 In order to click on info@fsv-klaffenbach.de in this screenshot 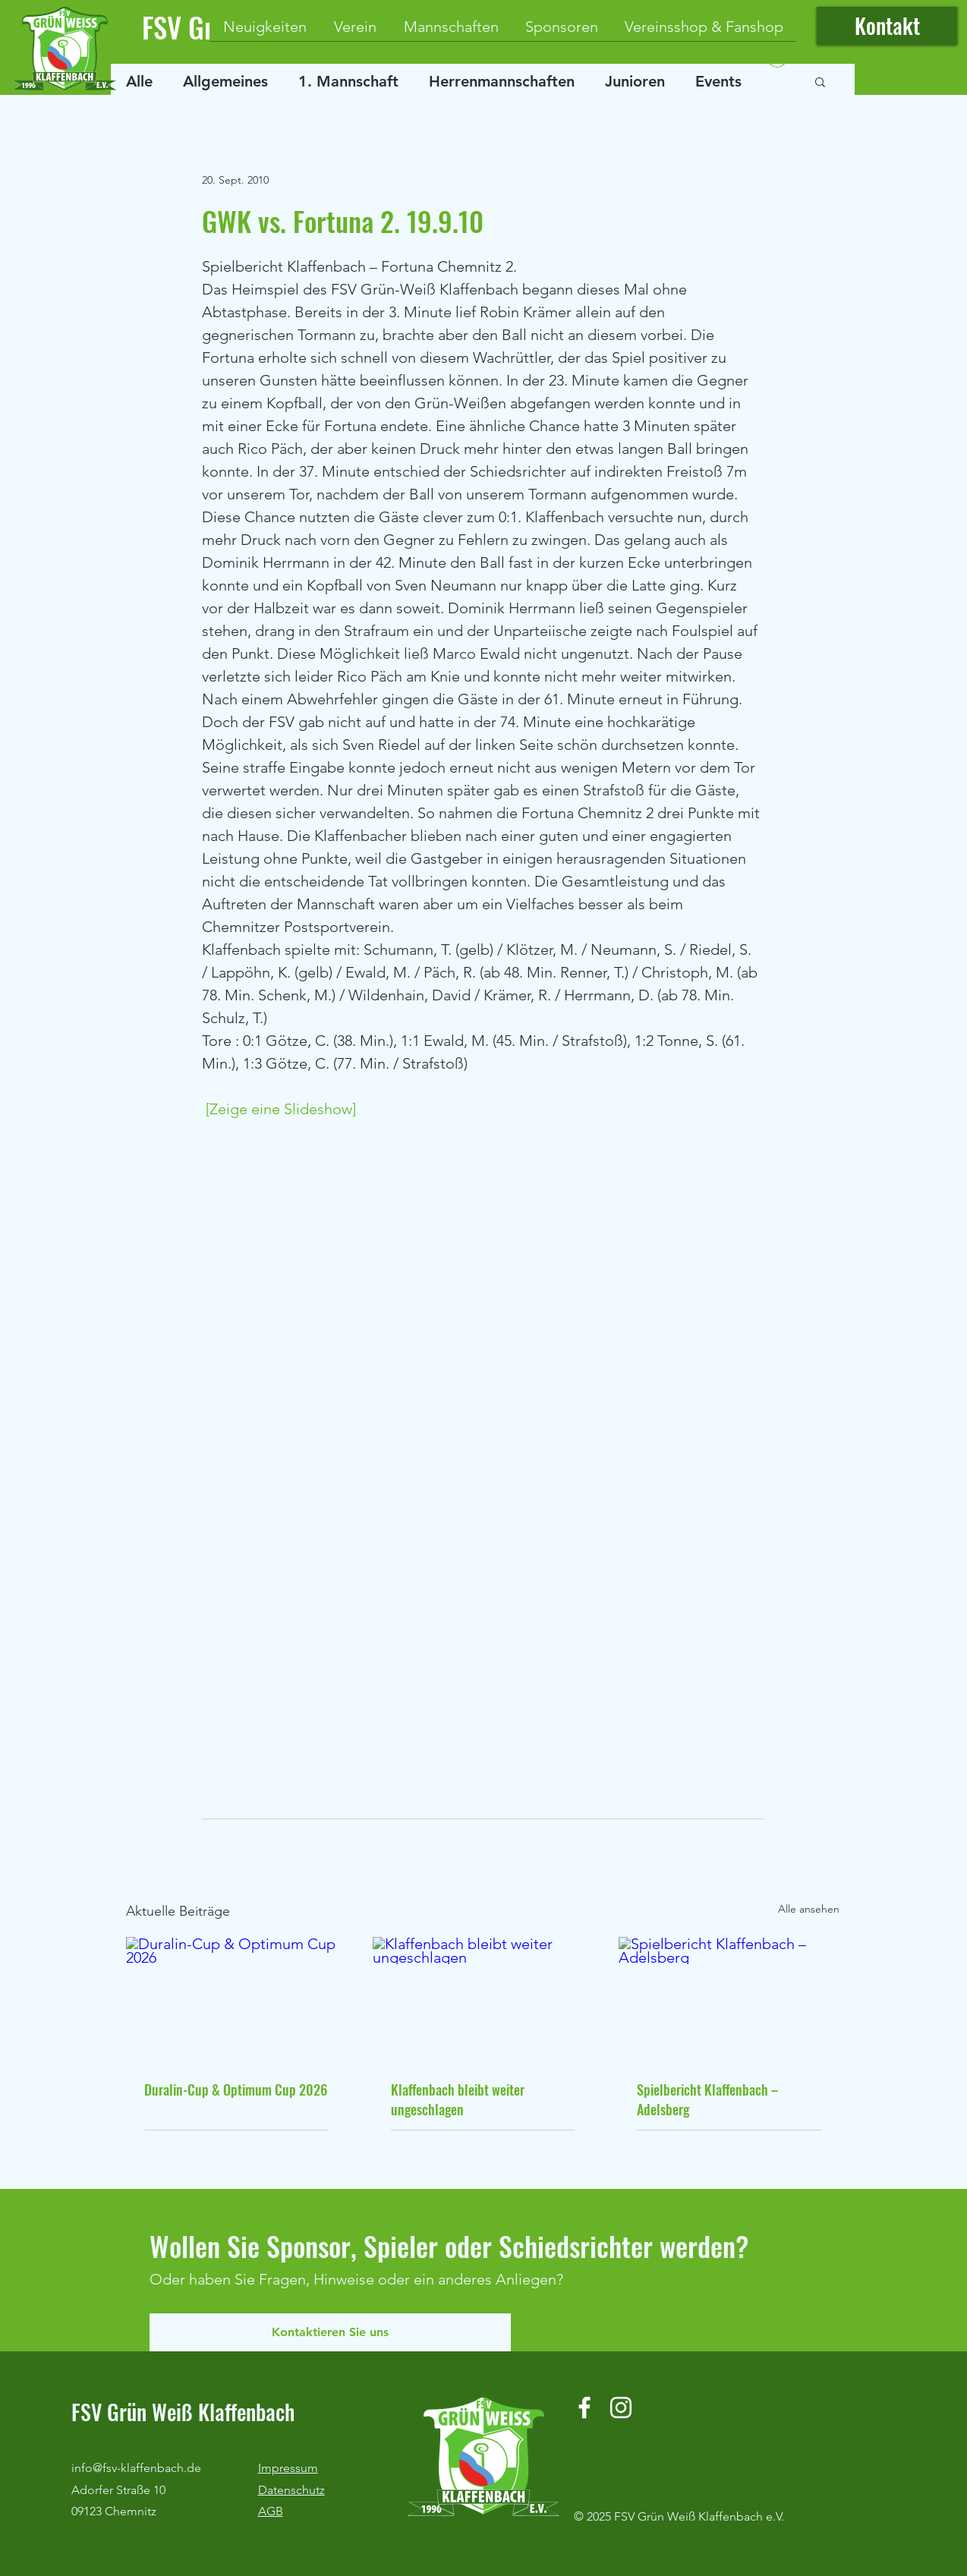, I will do `click(136, 2468)`.